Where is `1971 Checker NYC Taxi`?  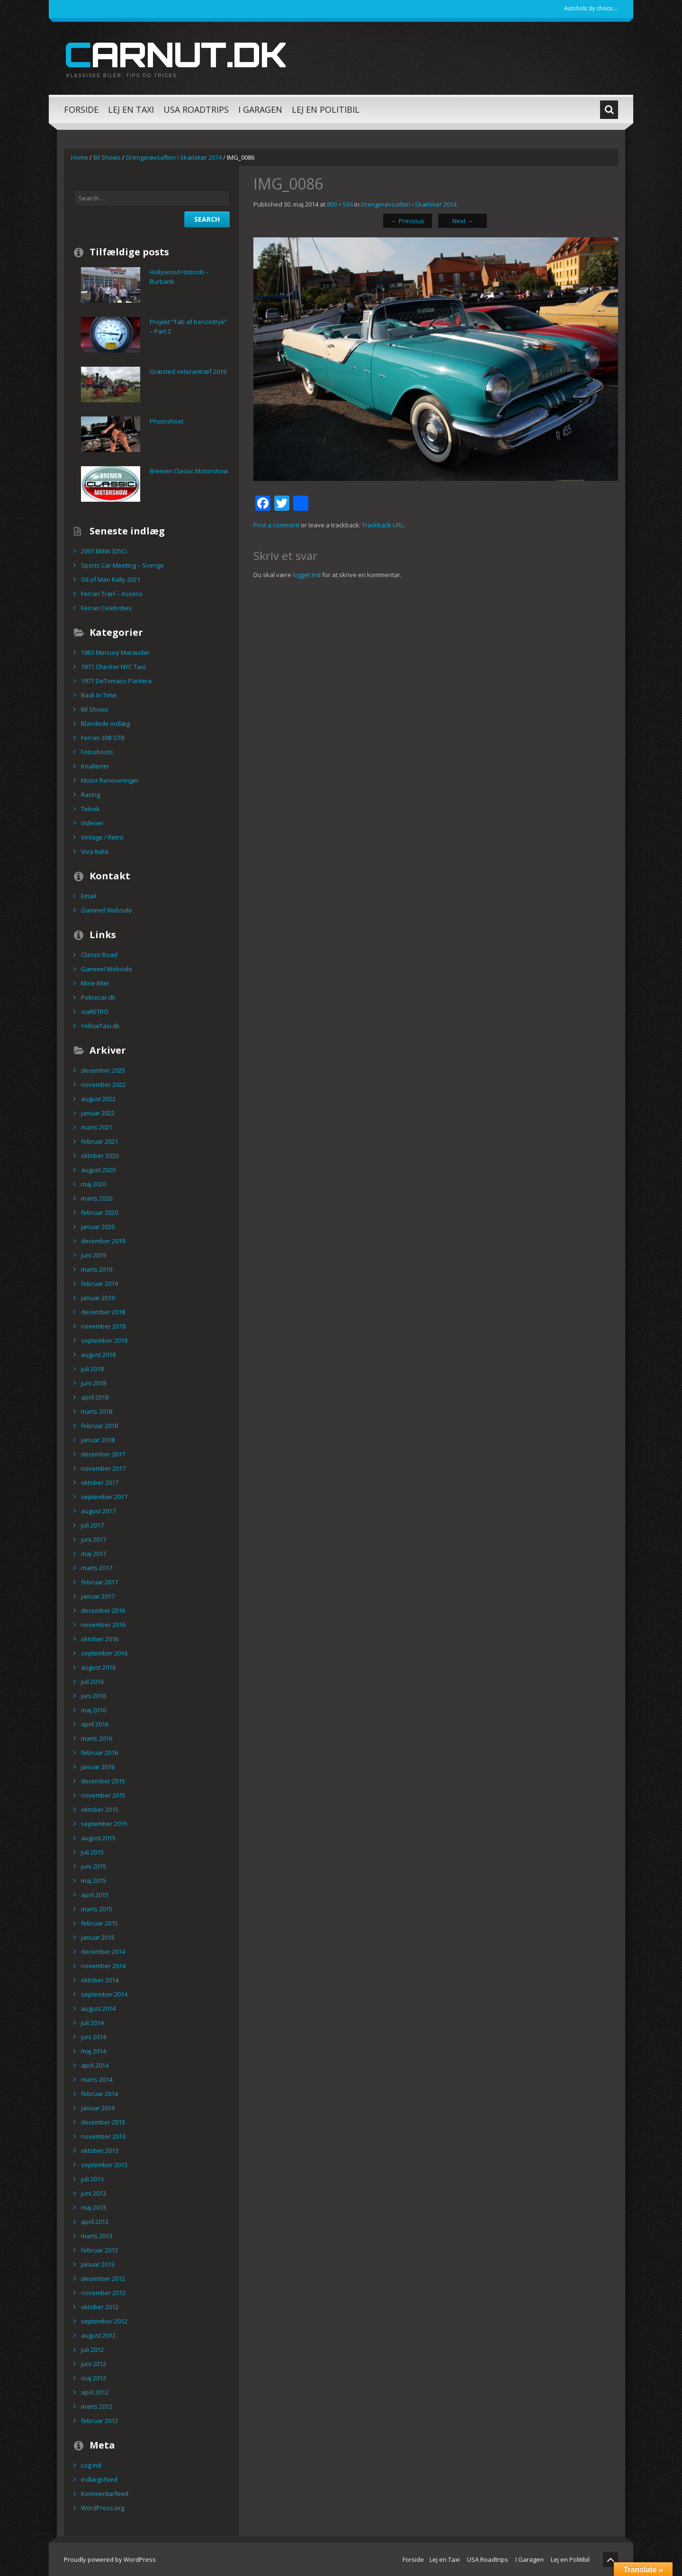
1971 Checker NYC Taxi is located at coordinates (113, 666).